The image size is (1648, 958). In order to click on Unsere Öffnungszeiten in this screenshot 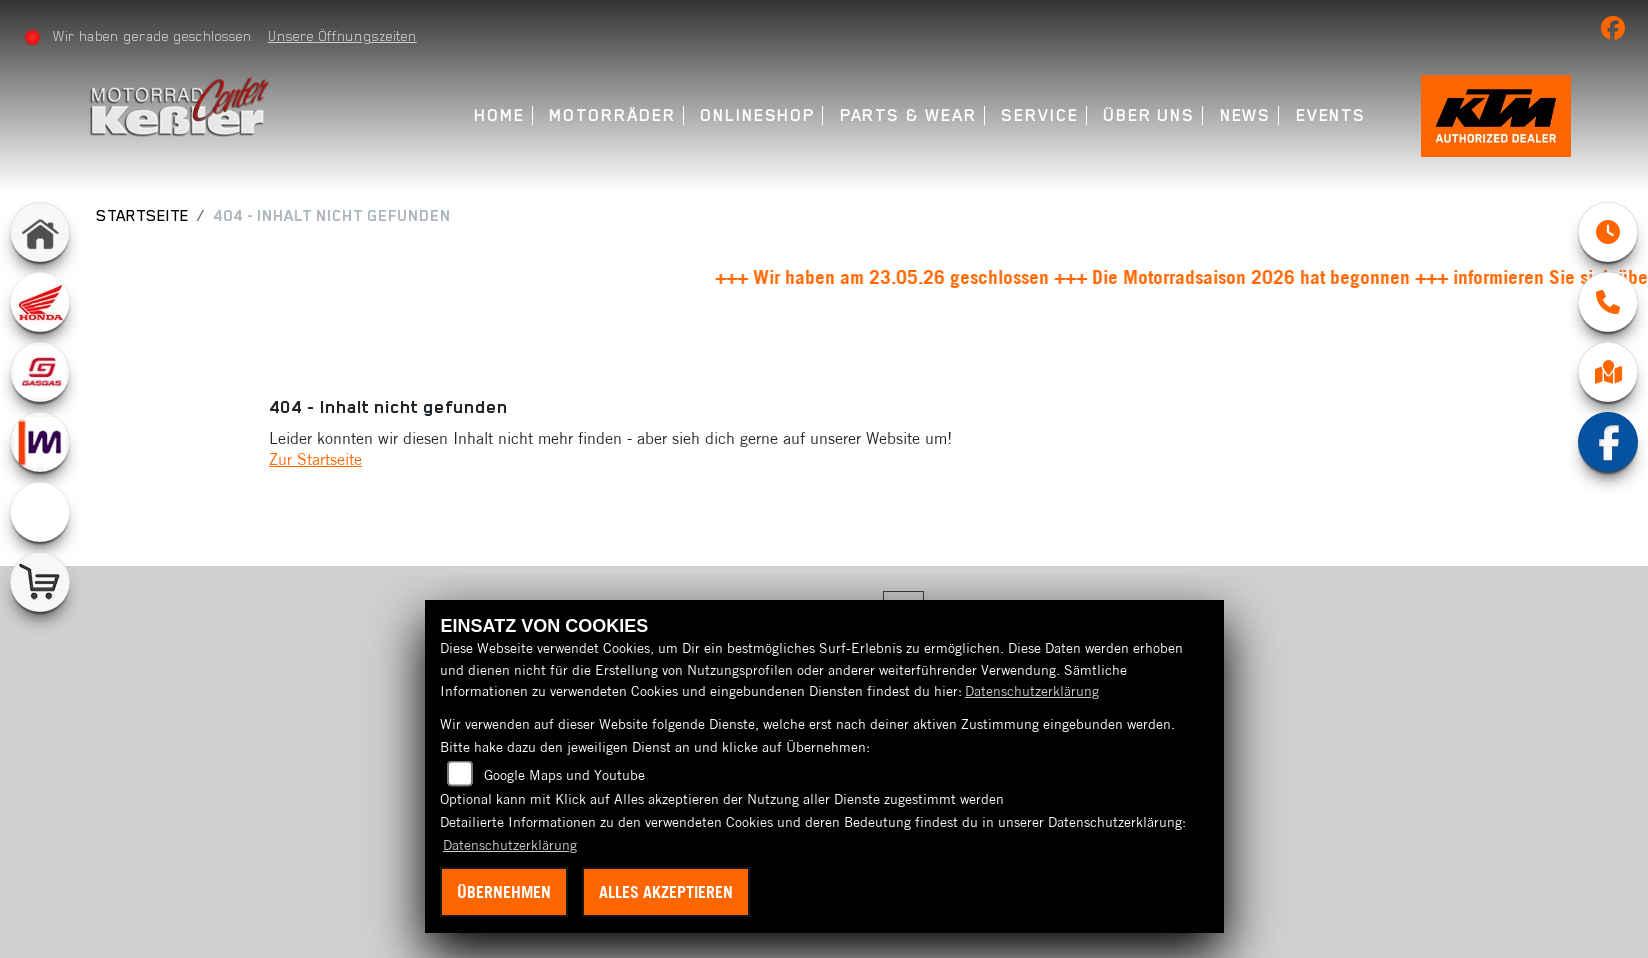, I will do `click(342, 36)`.